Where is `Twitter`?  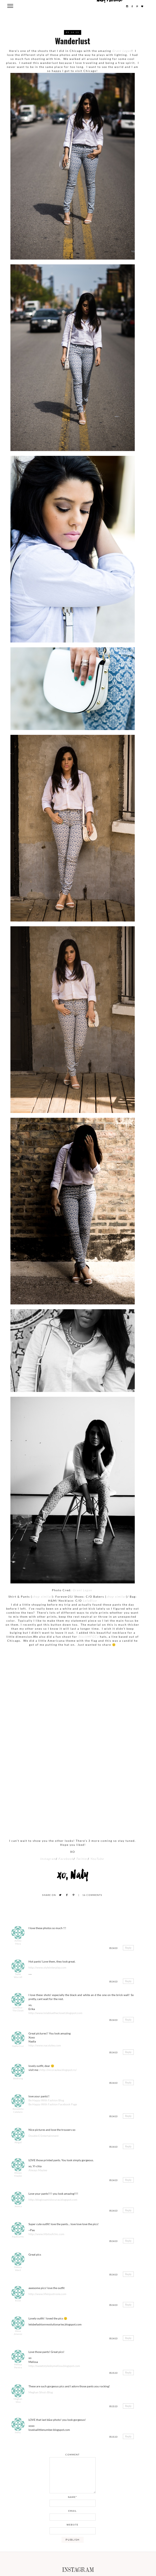 Twitter is located at coordinates (82, 1858).